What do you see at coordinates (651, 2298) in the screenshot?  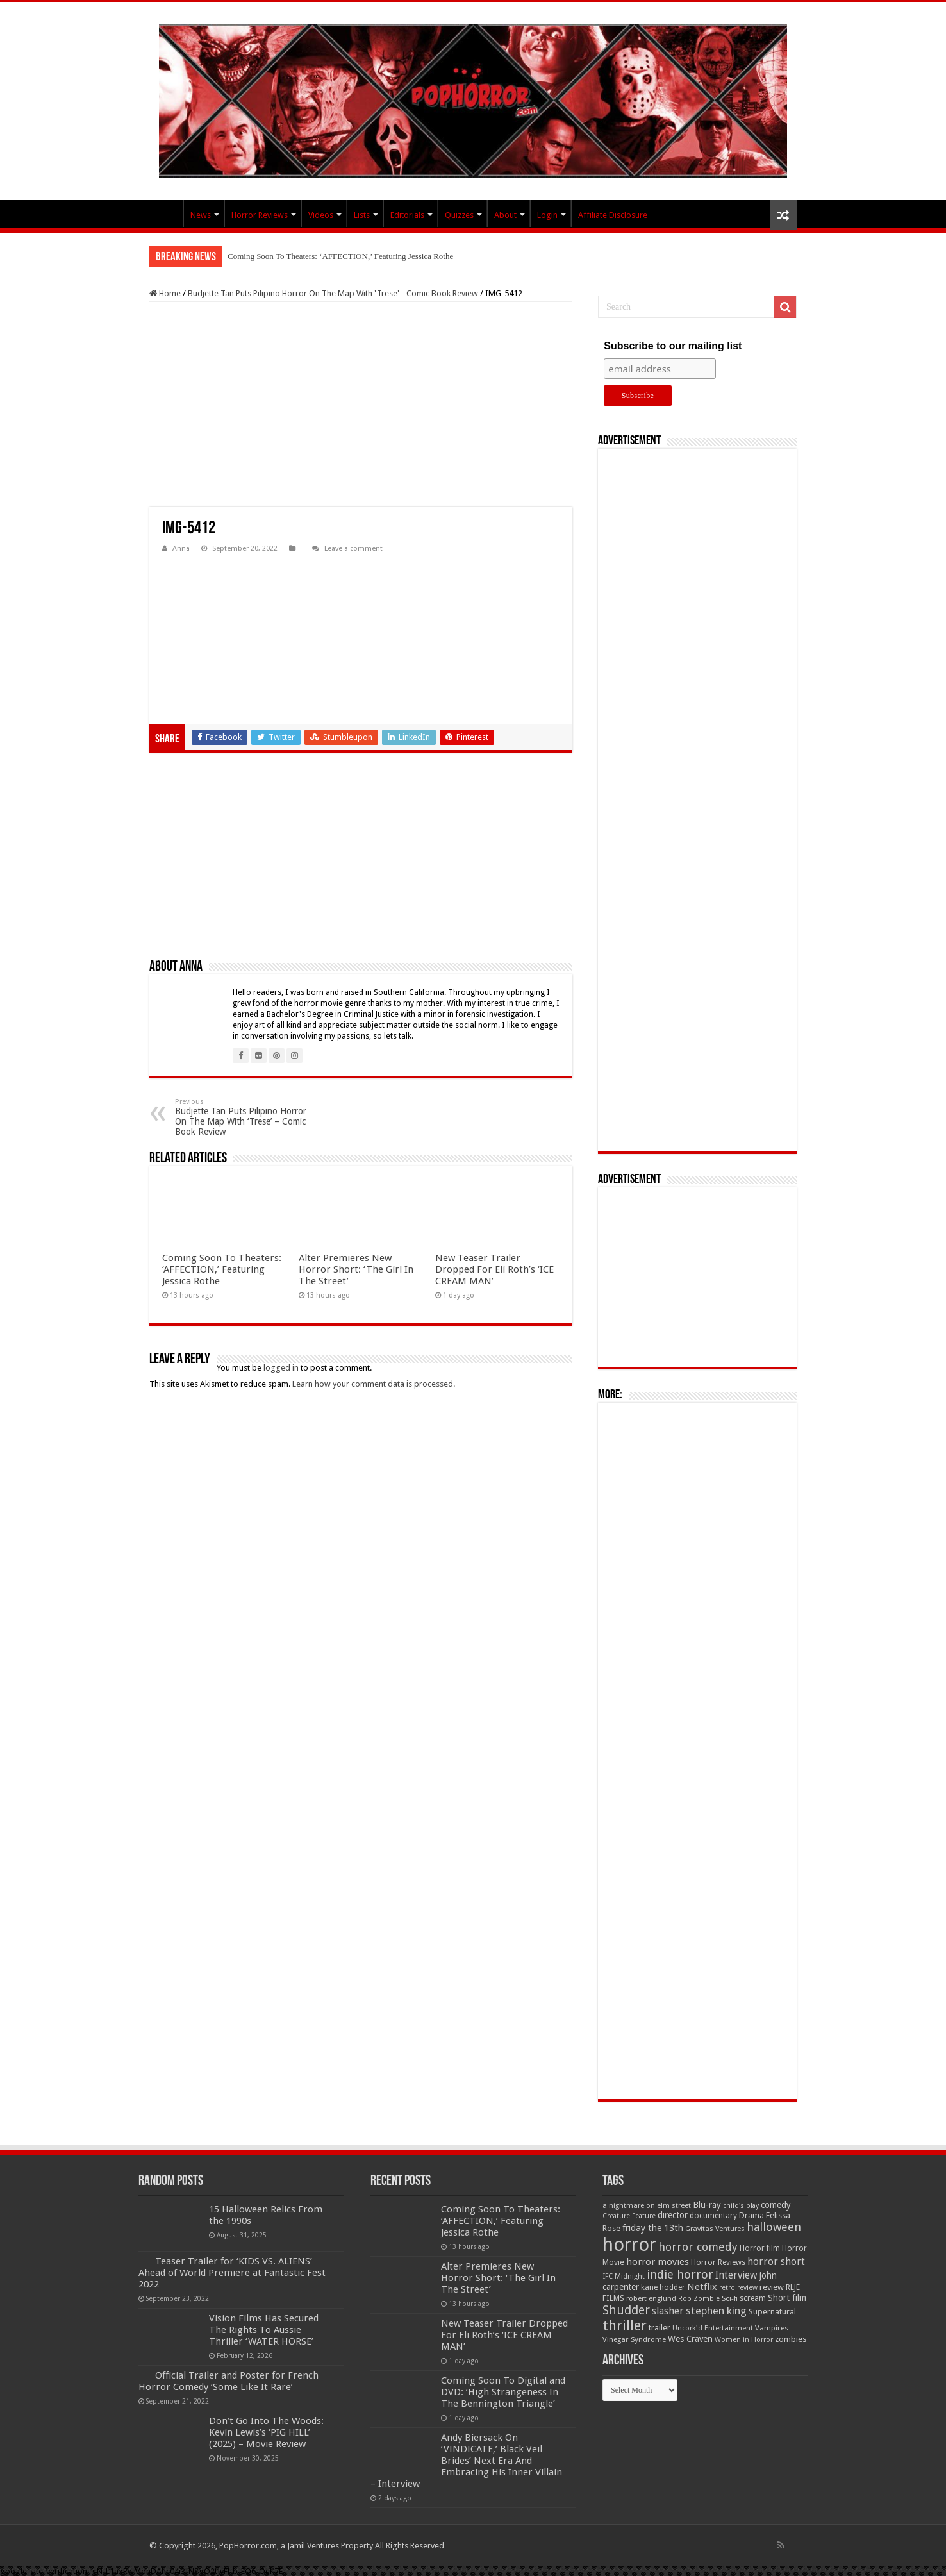 I see `robert englund [robert englund (49 items)]` at bounding box center [651, 2298].